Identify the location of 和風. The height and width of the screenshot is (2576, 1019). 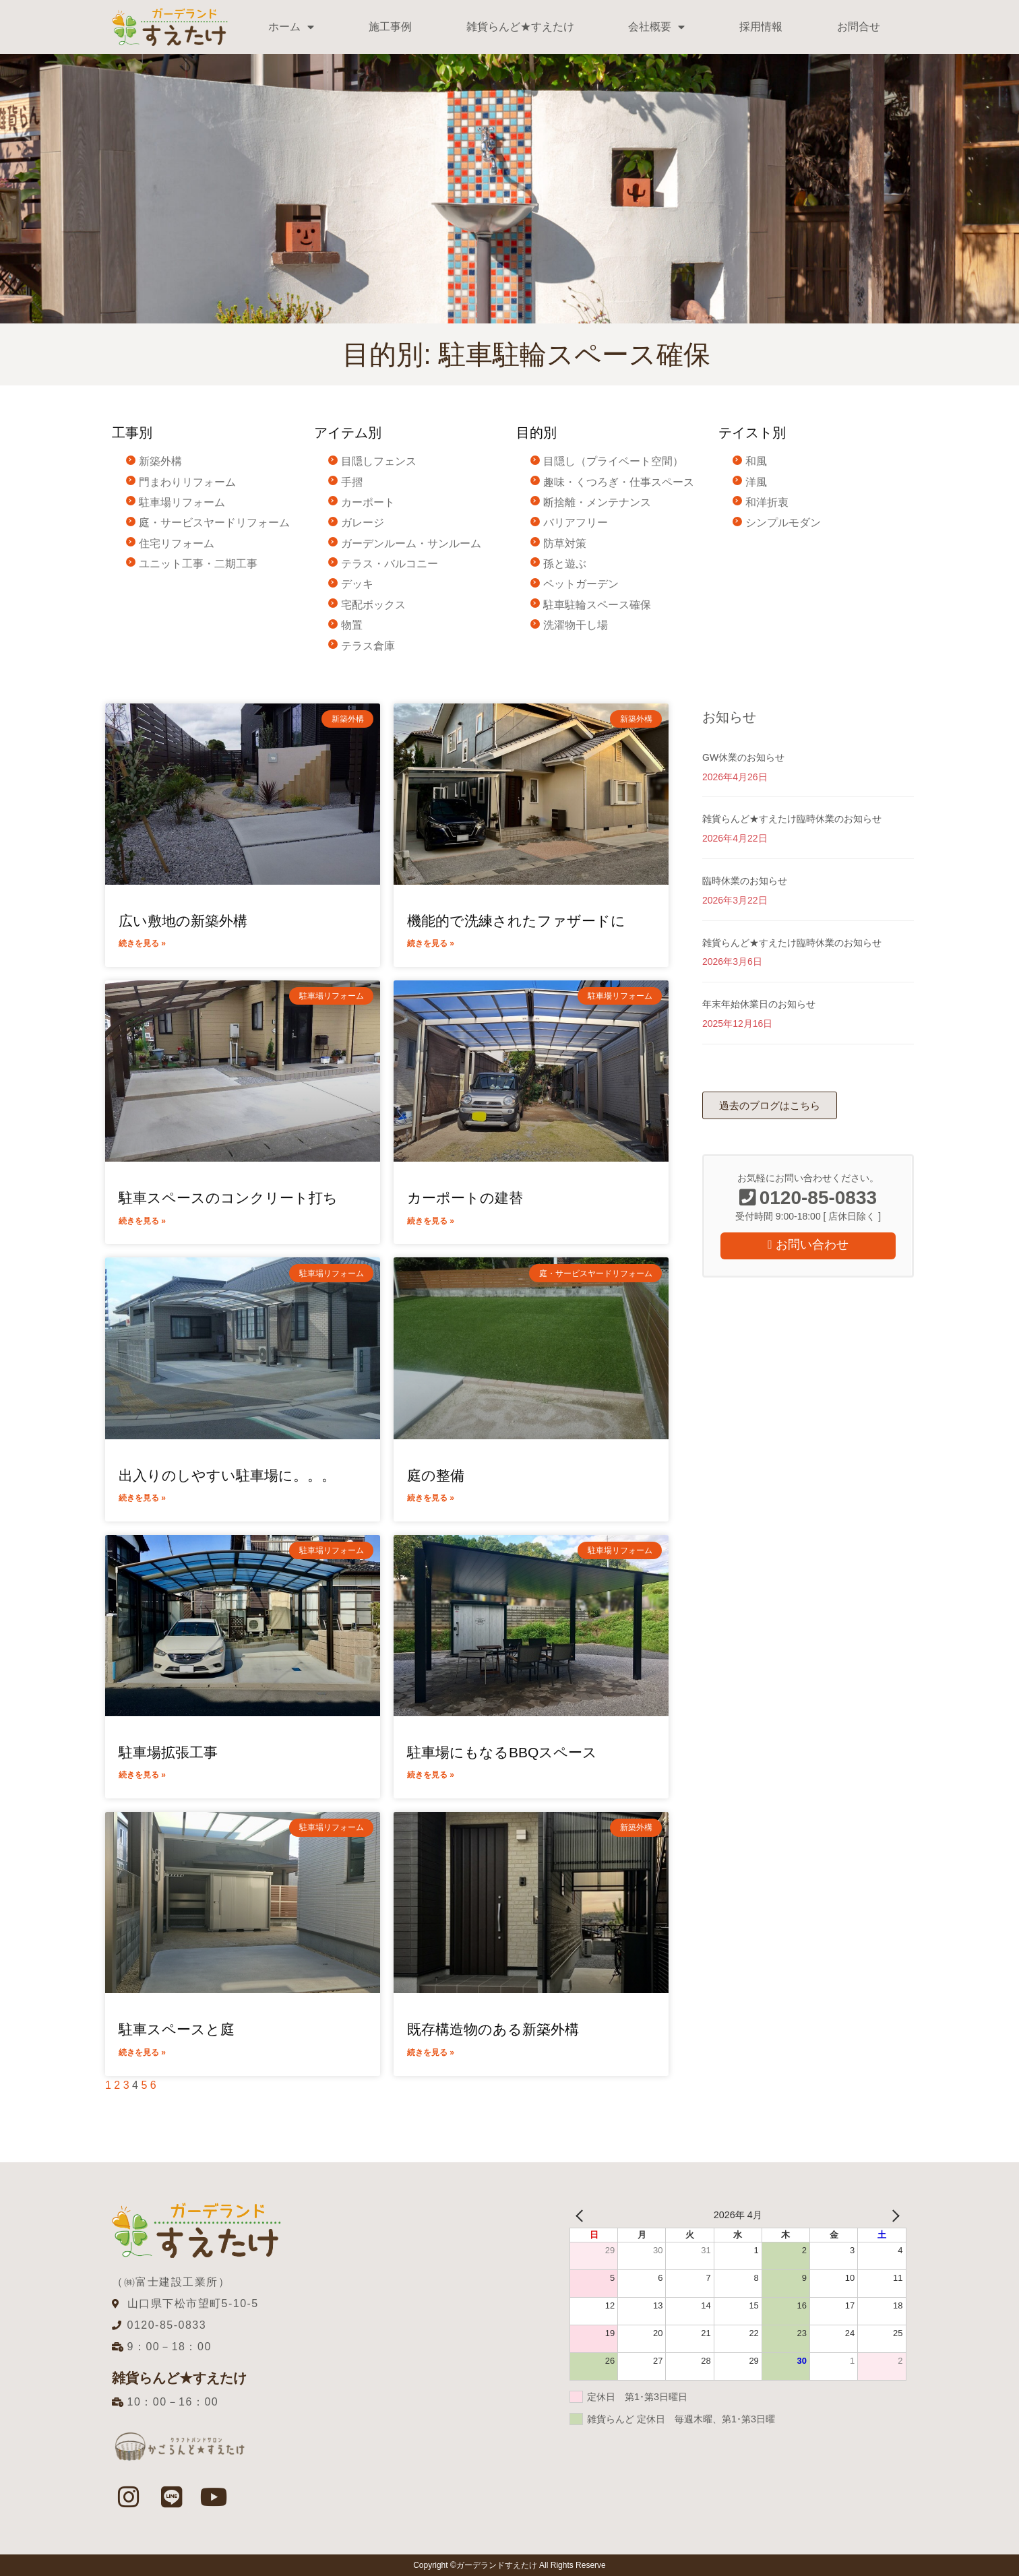
(756, 461).